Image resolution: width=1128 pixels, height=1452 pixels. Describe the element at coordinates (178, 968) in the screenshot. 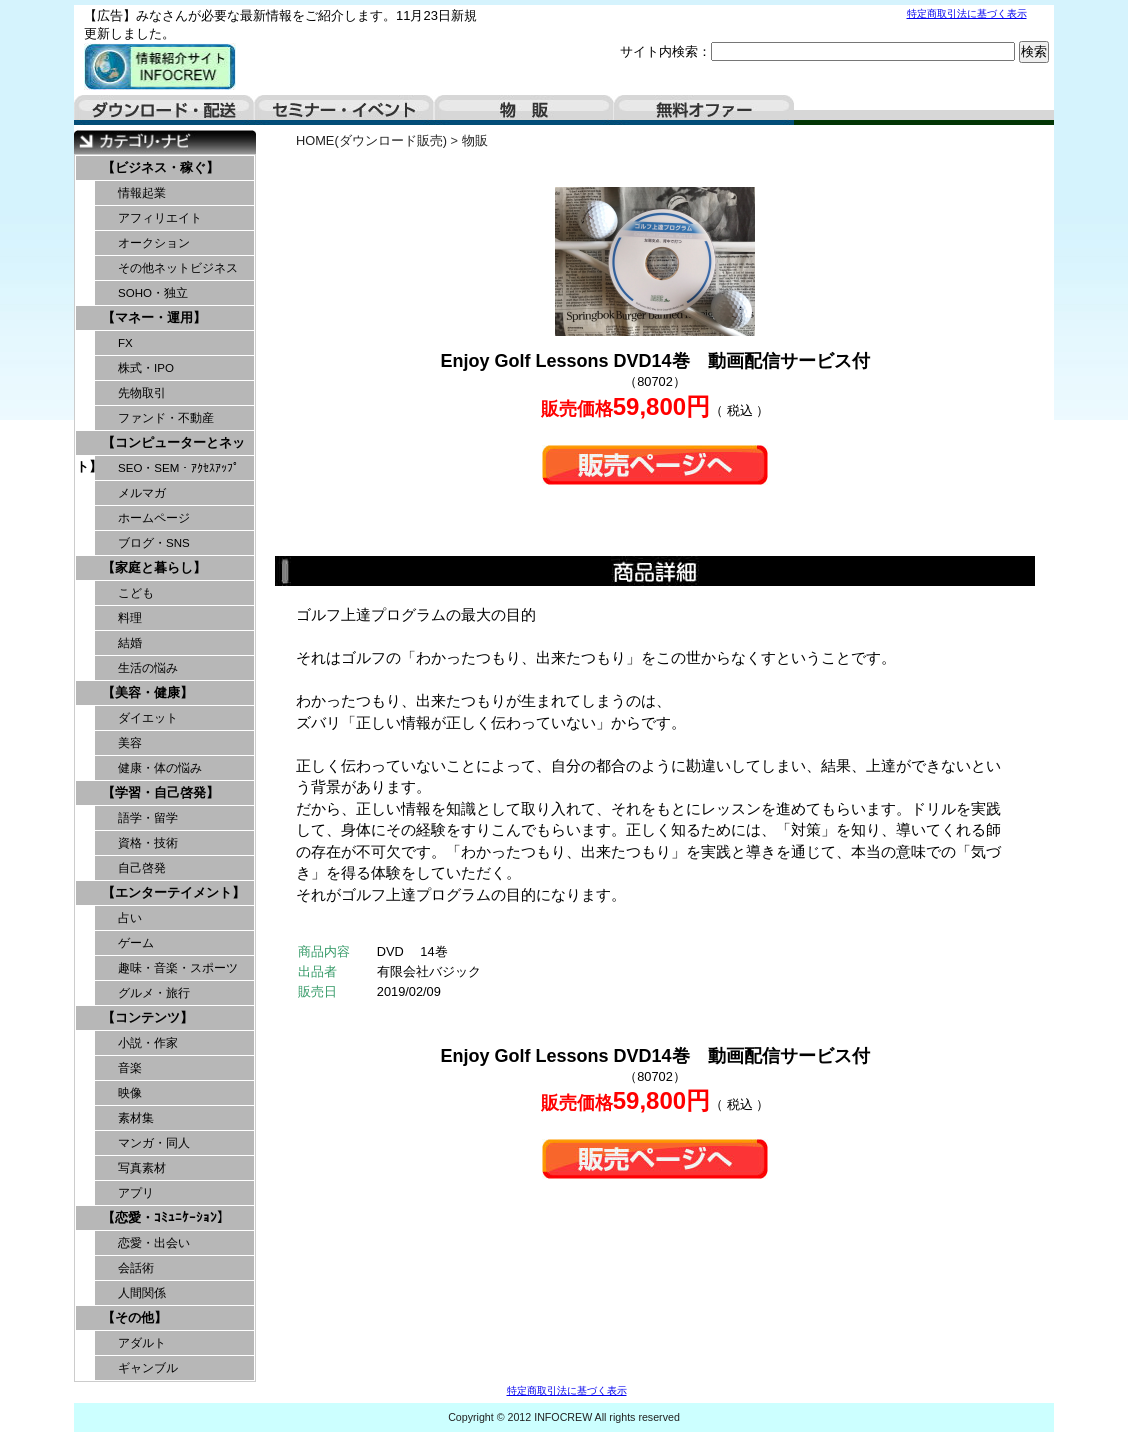

I see `趣味・音楽・スポーツ` at that location.